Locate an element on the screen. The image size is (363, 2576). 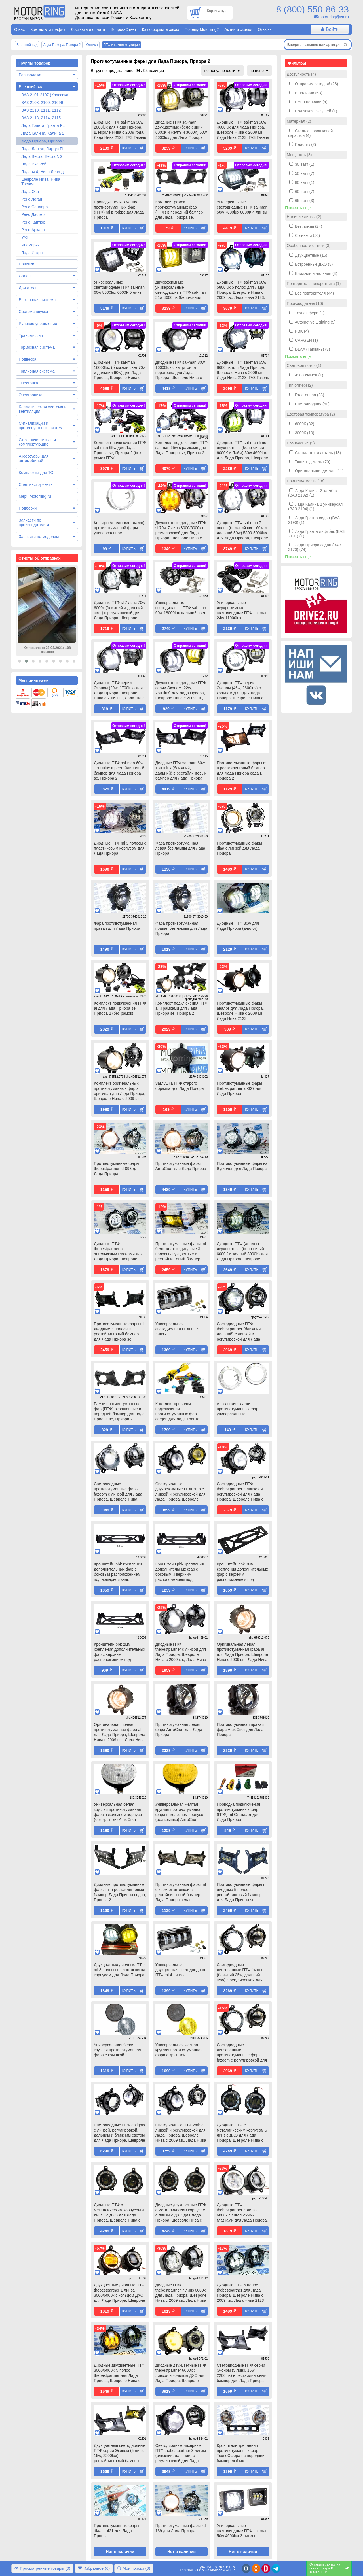
Заглушка ПТФ старого образца для Лада Приора is located at coordinates (179, 1086).